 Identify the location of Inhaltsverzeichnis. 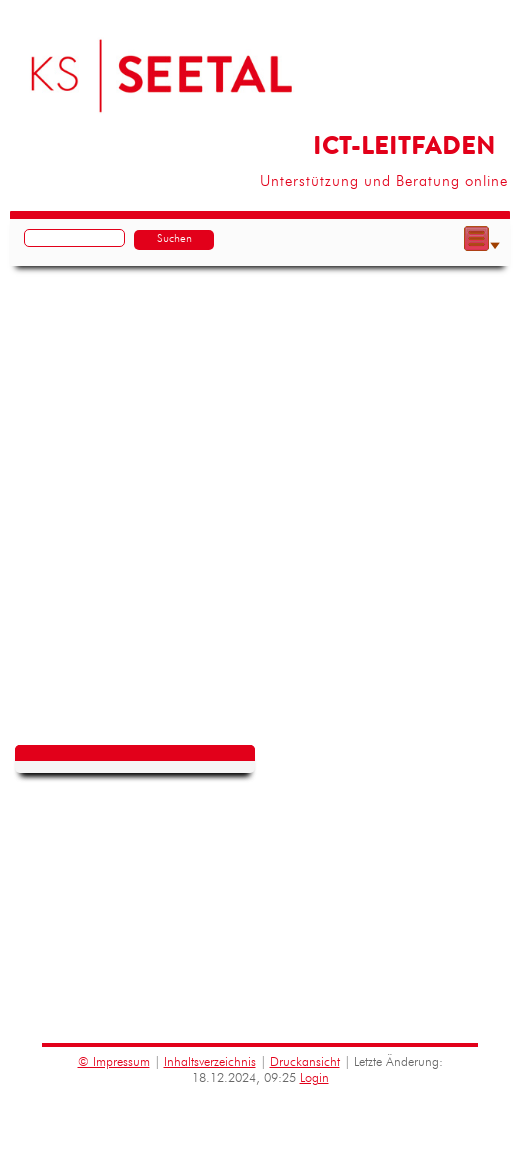
(210, 1062).